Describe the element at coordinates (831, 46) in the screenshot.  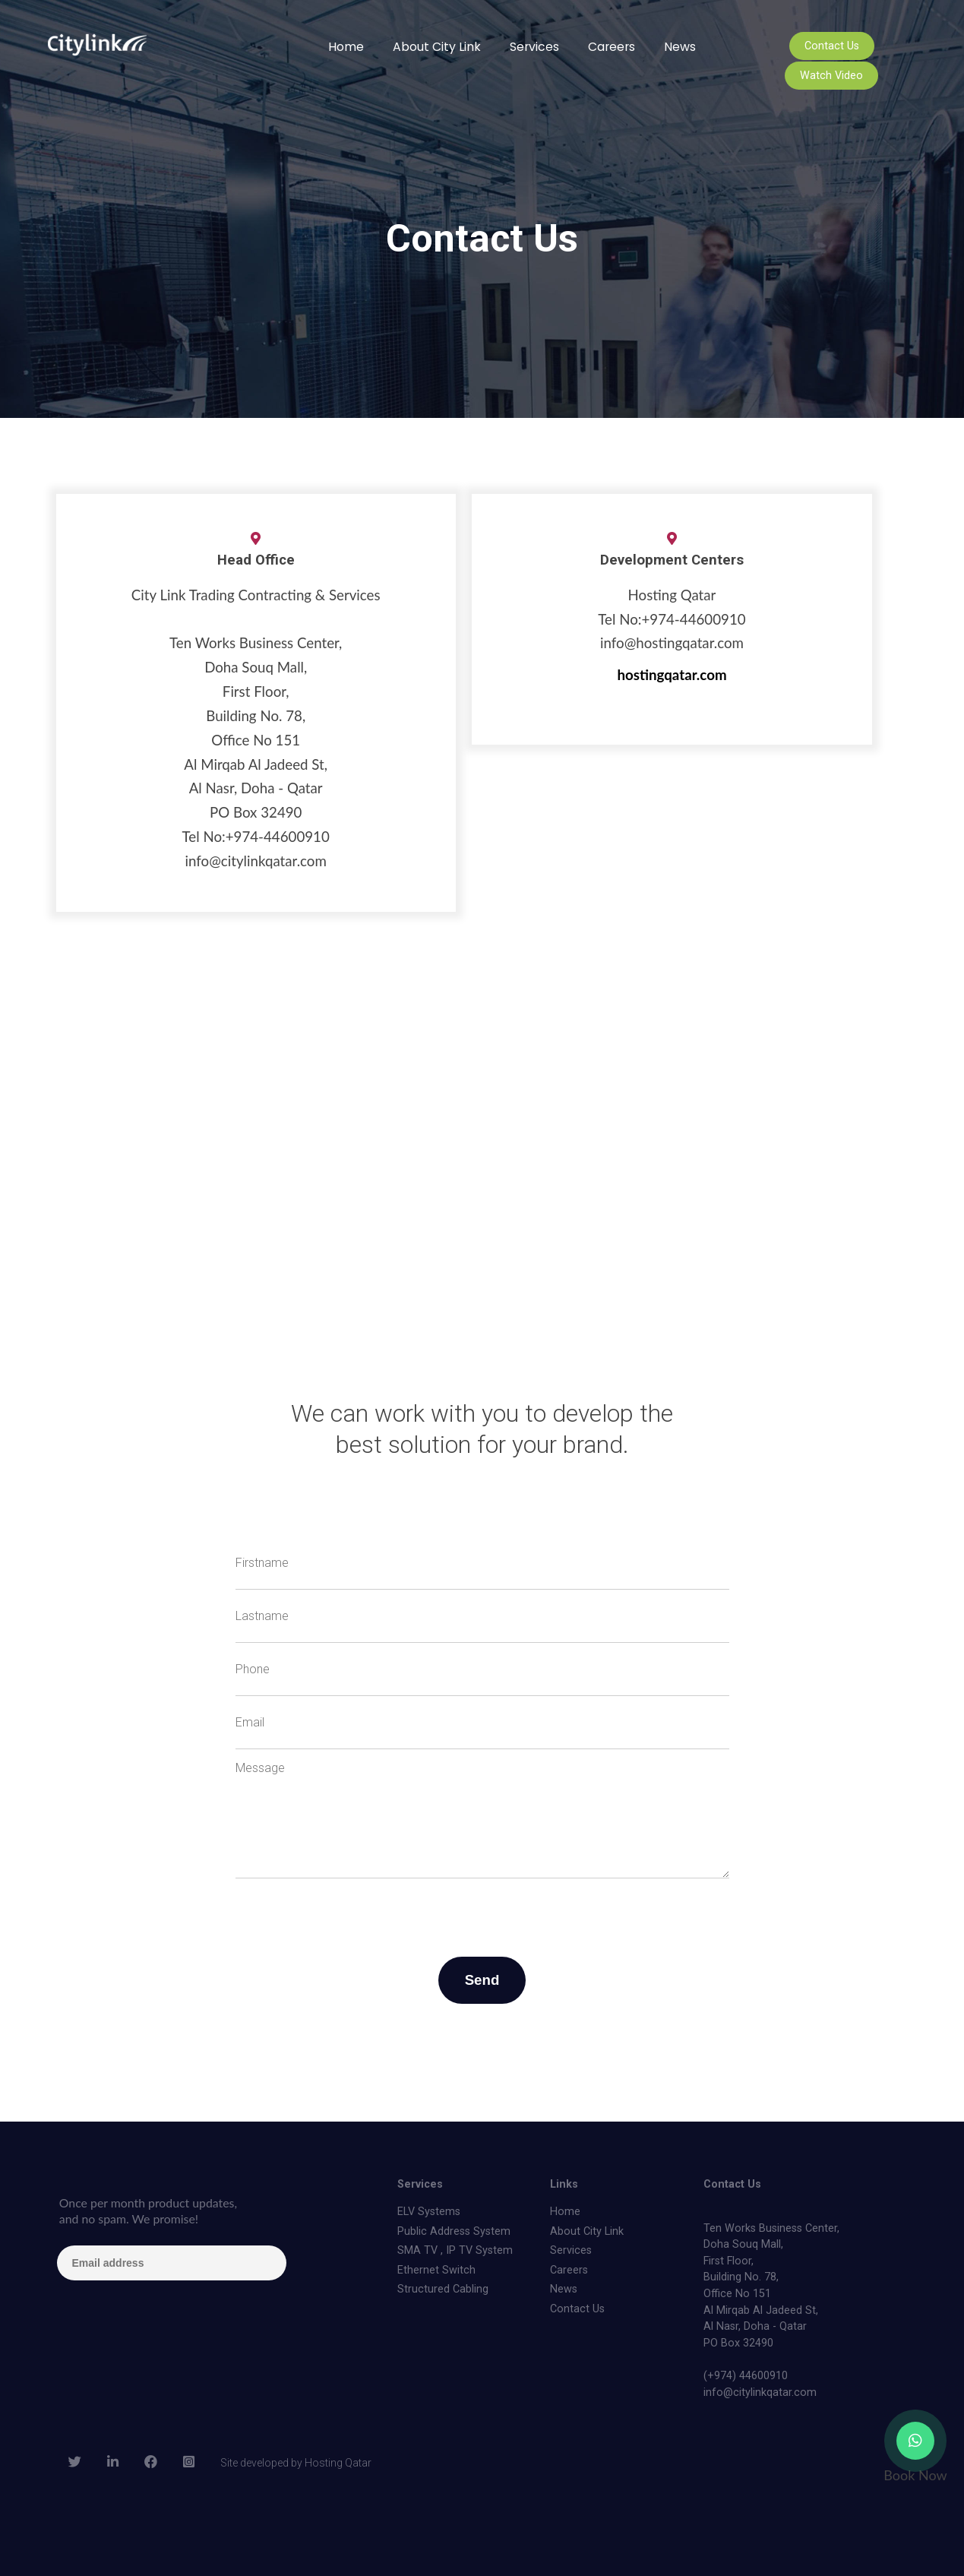
I see `Contact Us` at that location.